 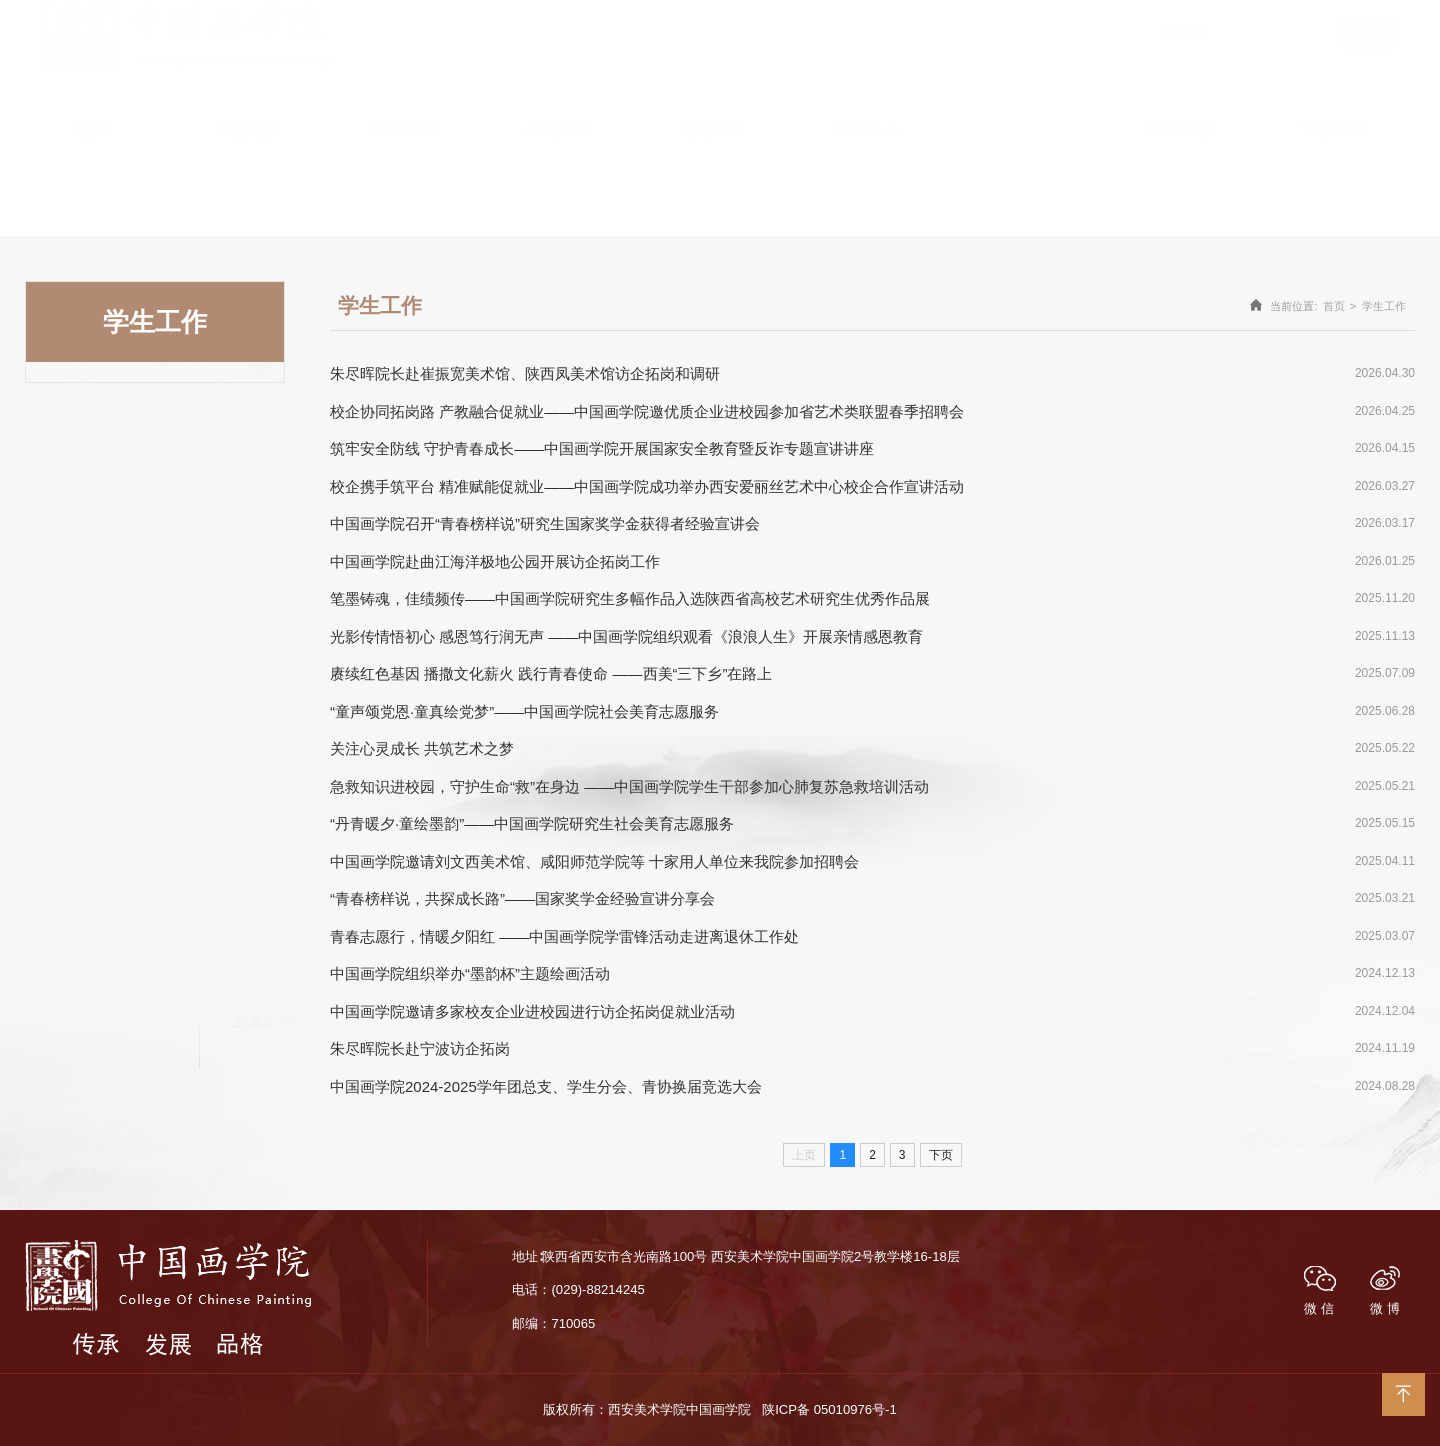 What do you see at coordinates (1384, 306) in the screenshot?
I see `学生工作` at bounding box center [1384, 306].